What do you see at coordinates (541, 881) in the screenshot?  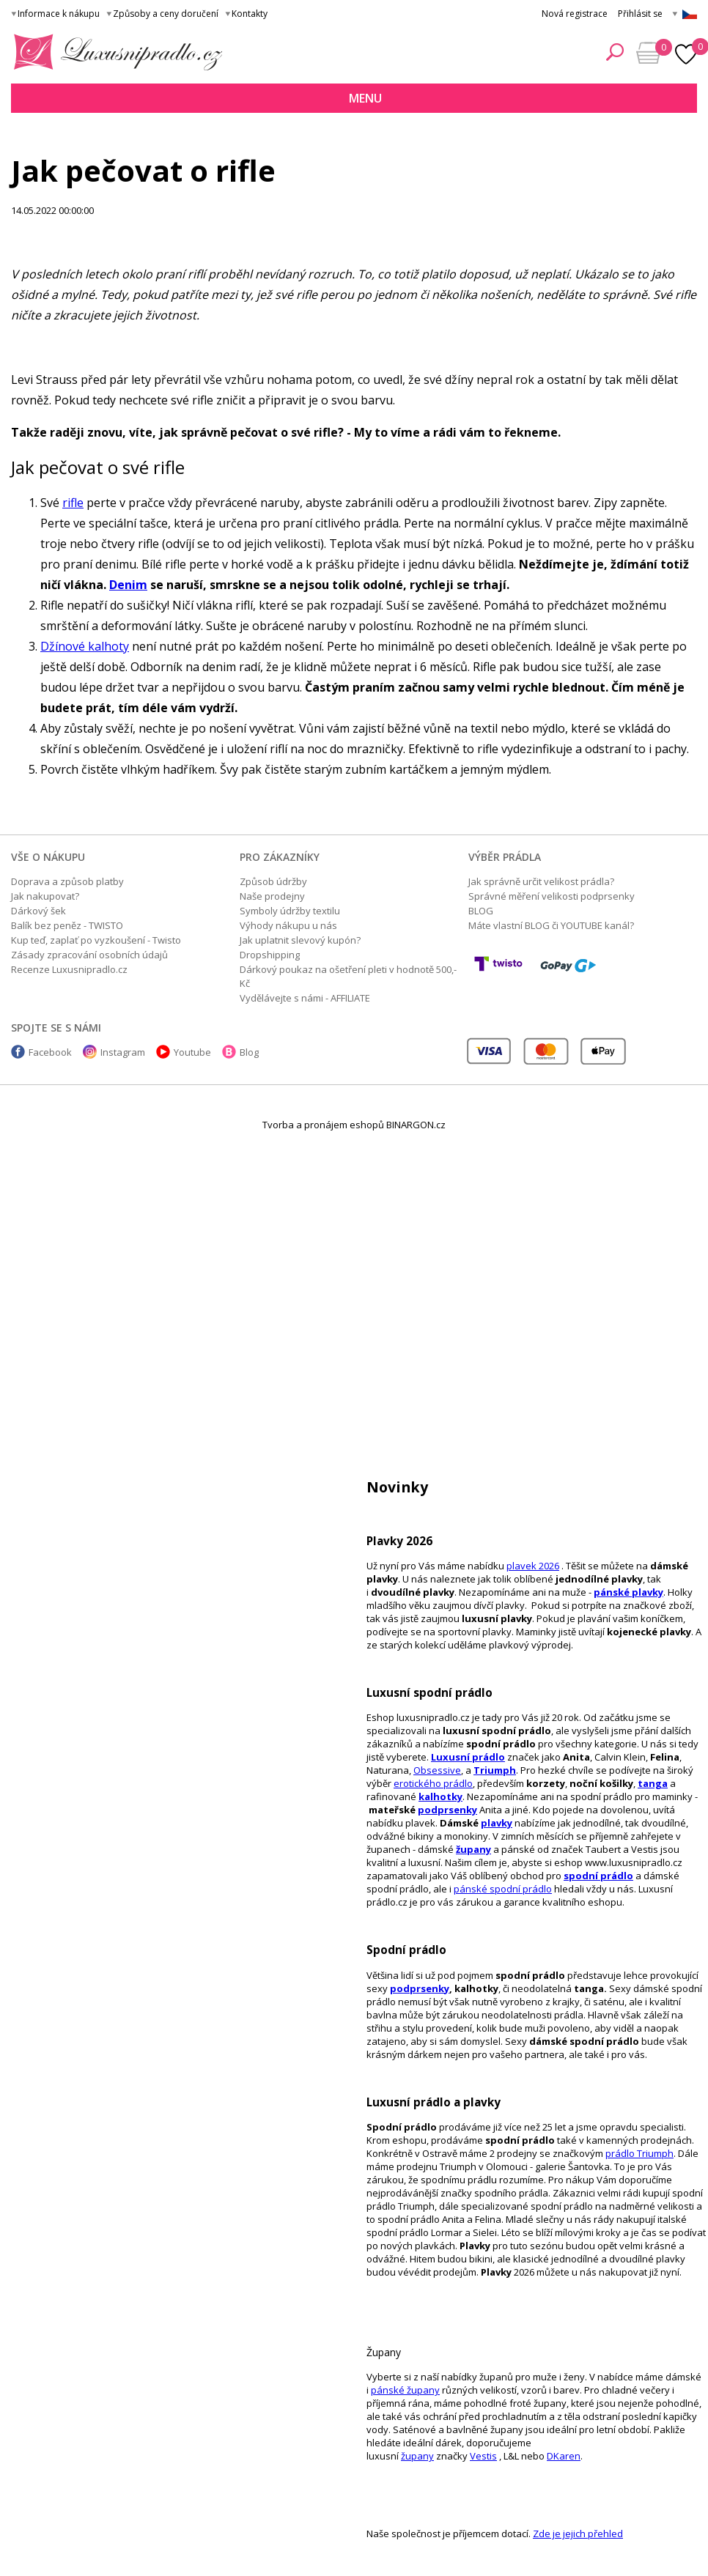 I see `Jak správně určit velikost prádla?` at bounding box center [541, 881].